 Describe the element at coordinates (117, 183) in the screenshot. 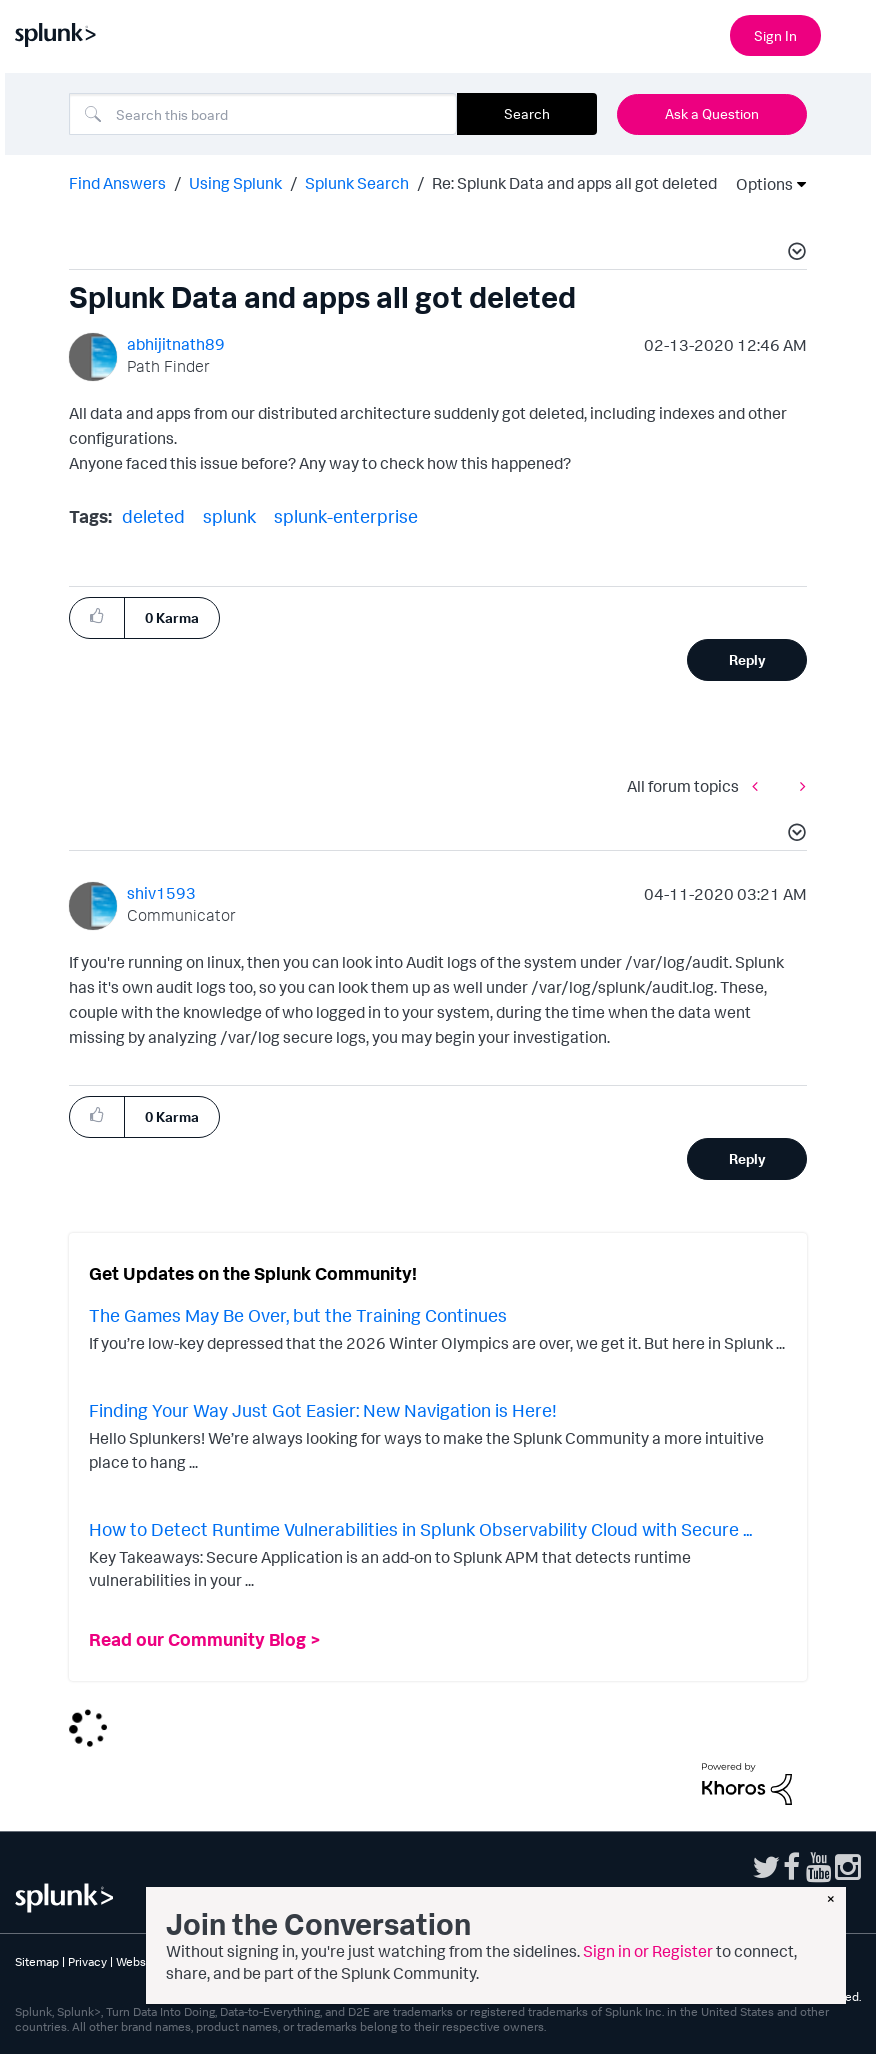

I see `Find Answers` at that location.